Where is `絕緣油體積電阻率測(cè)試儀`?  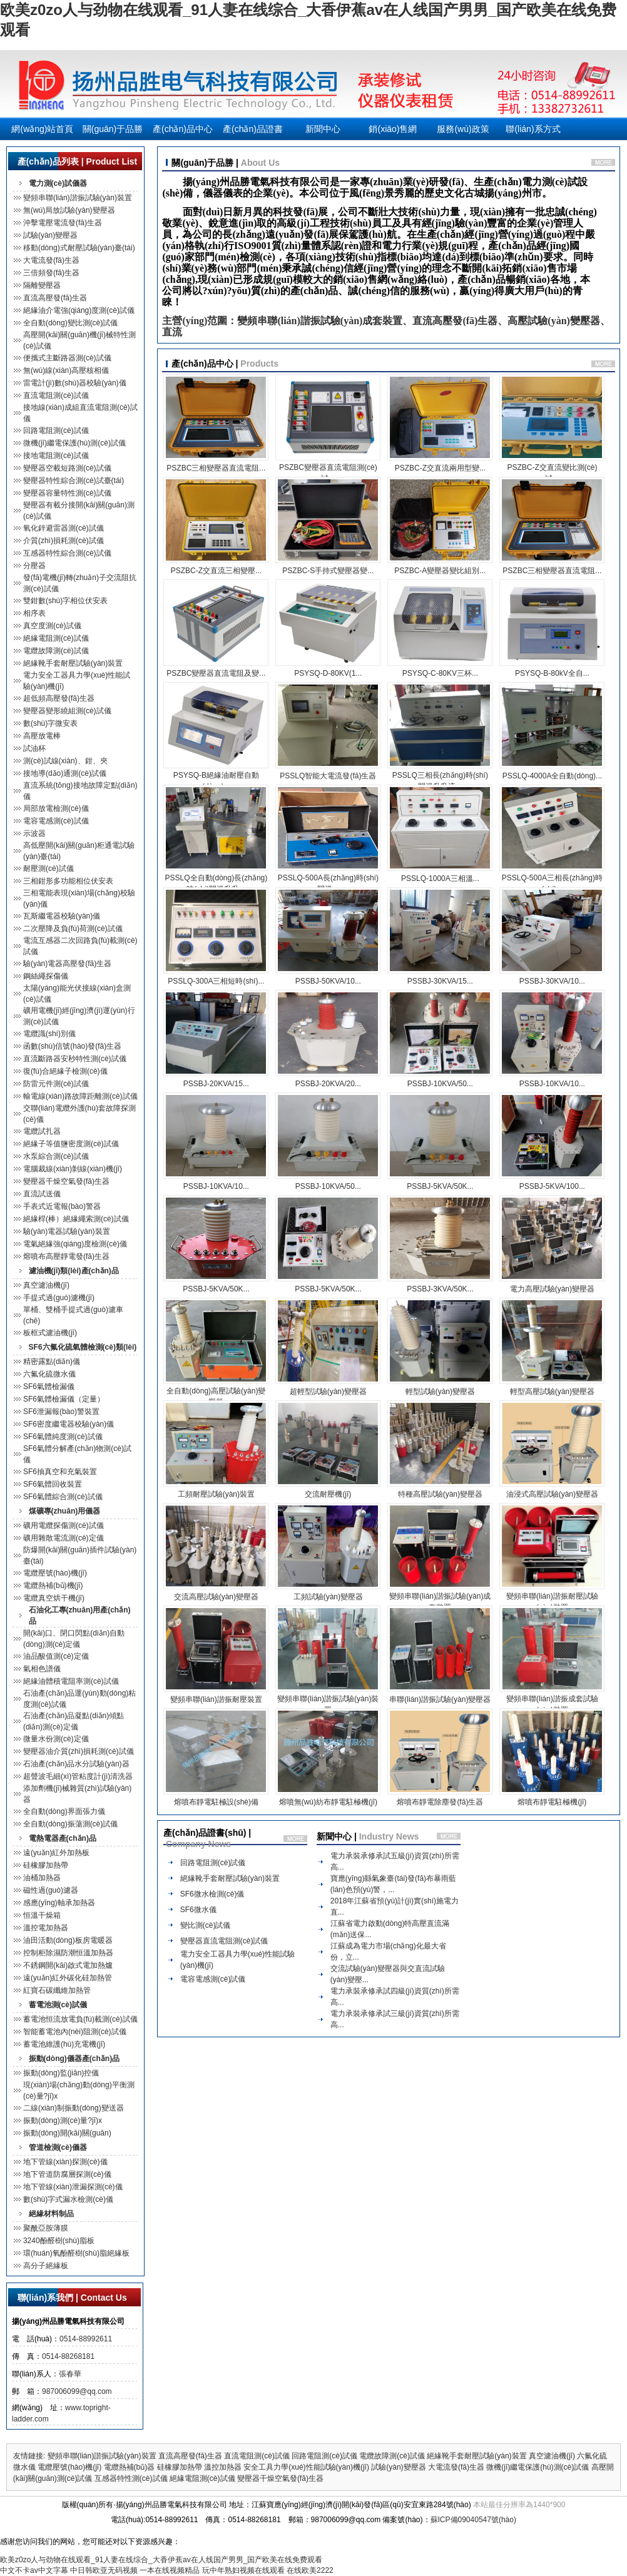 絕緣油體積電阻率測(cè)試儀 is located at coordinates (71, 1681).